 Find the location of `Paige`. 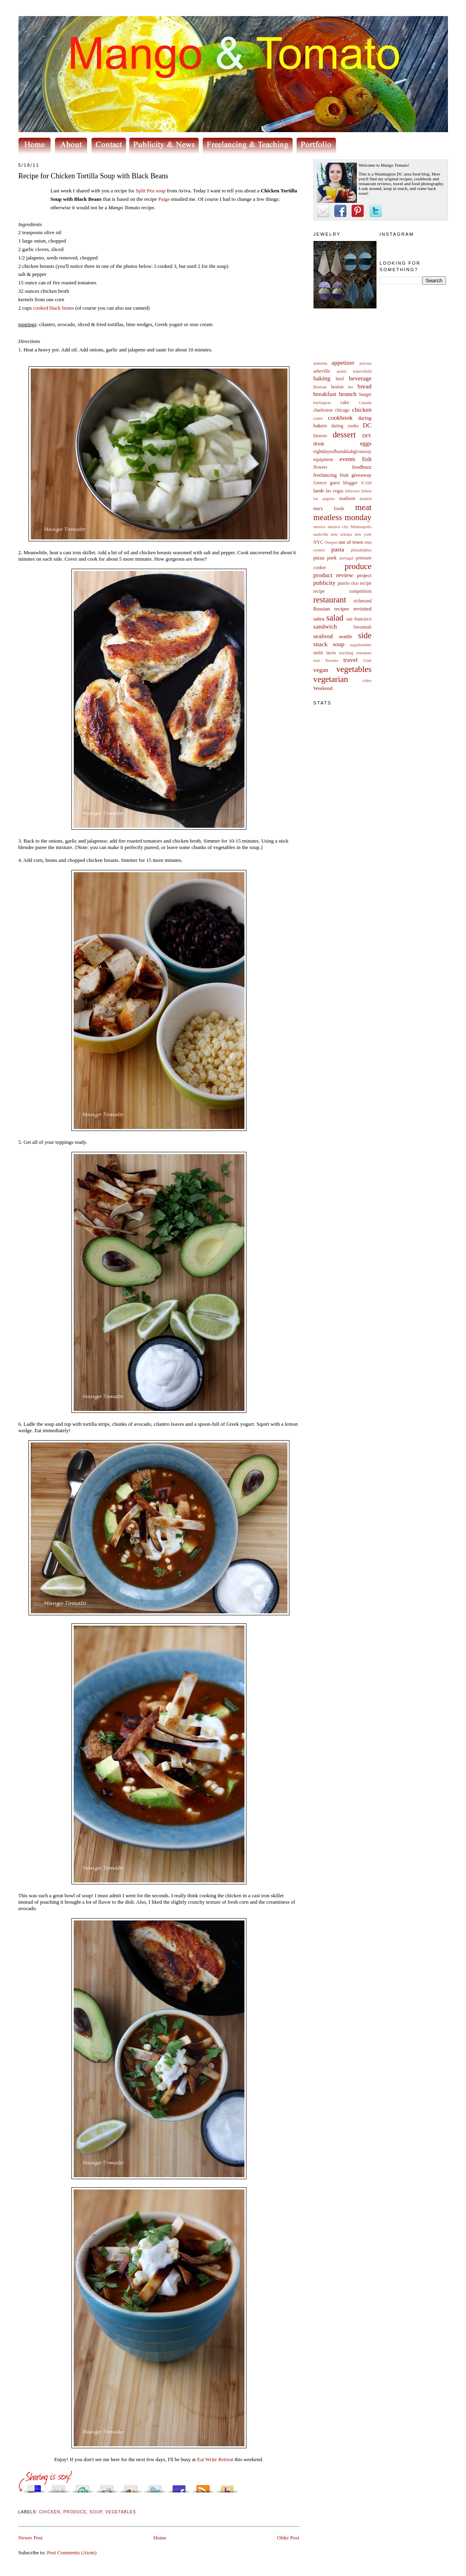

Paige is located at coordinates (164, 199).